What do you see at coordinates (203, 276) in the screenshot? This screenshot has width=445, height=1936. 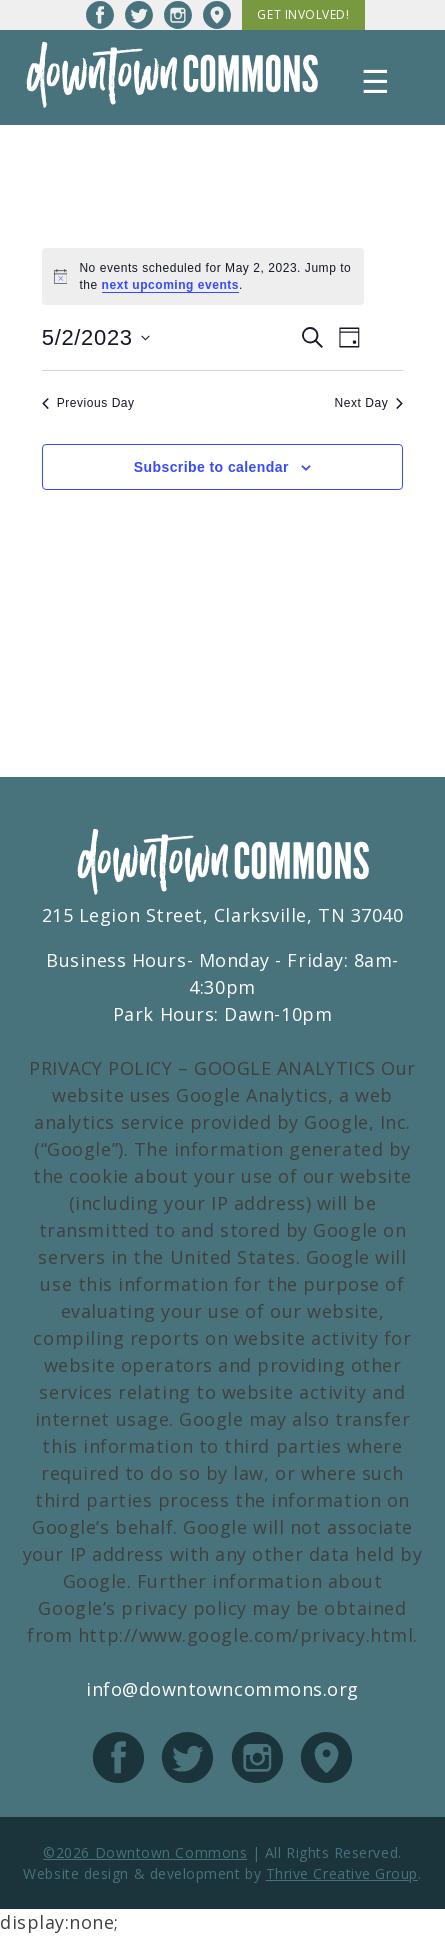 I see `[alert]` at bounding box center [203, 276].